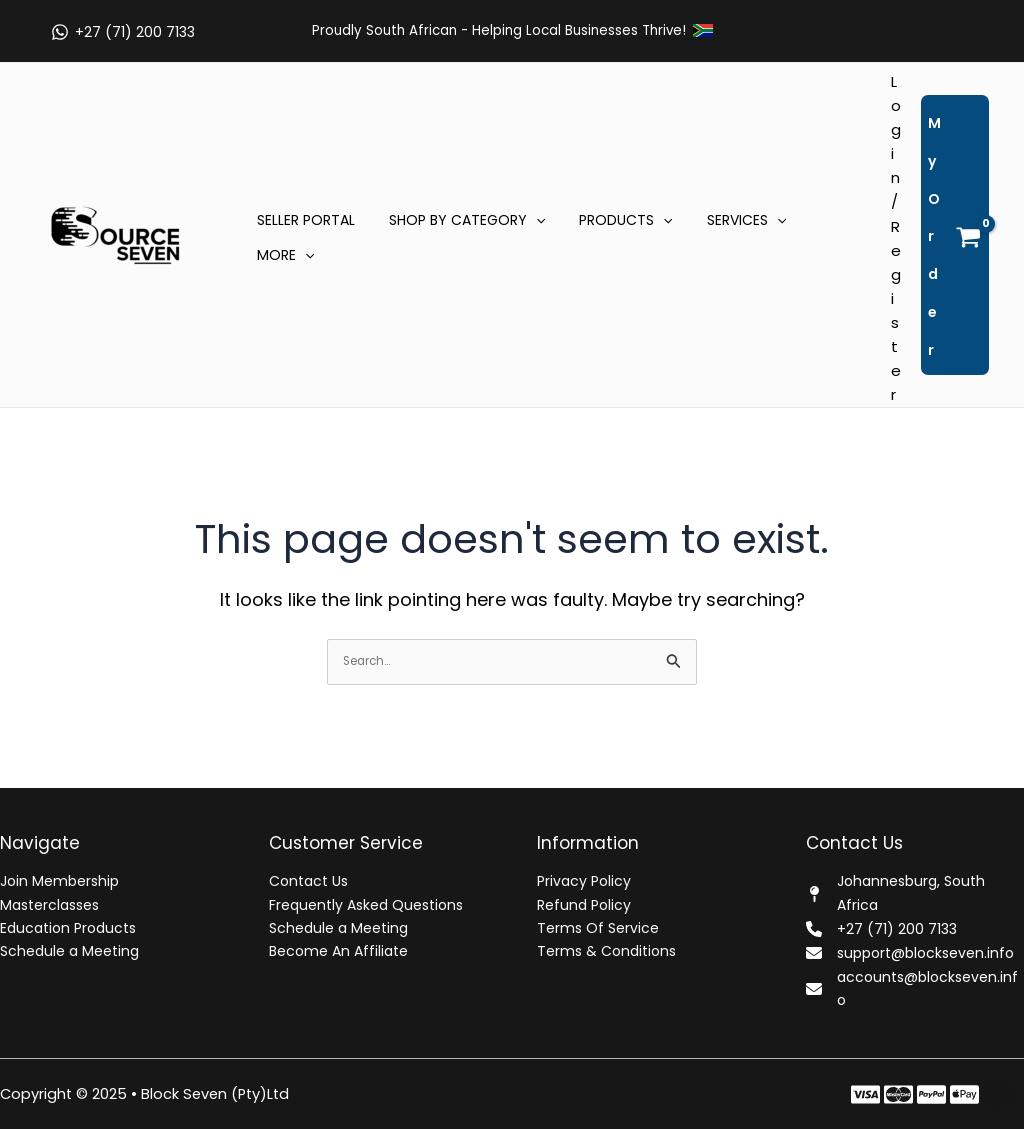 This screenshot has height=1129, width=1024. Describe the element at coordinates (49, 905) in the screenshot. I see `Masterclasses` at that location.